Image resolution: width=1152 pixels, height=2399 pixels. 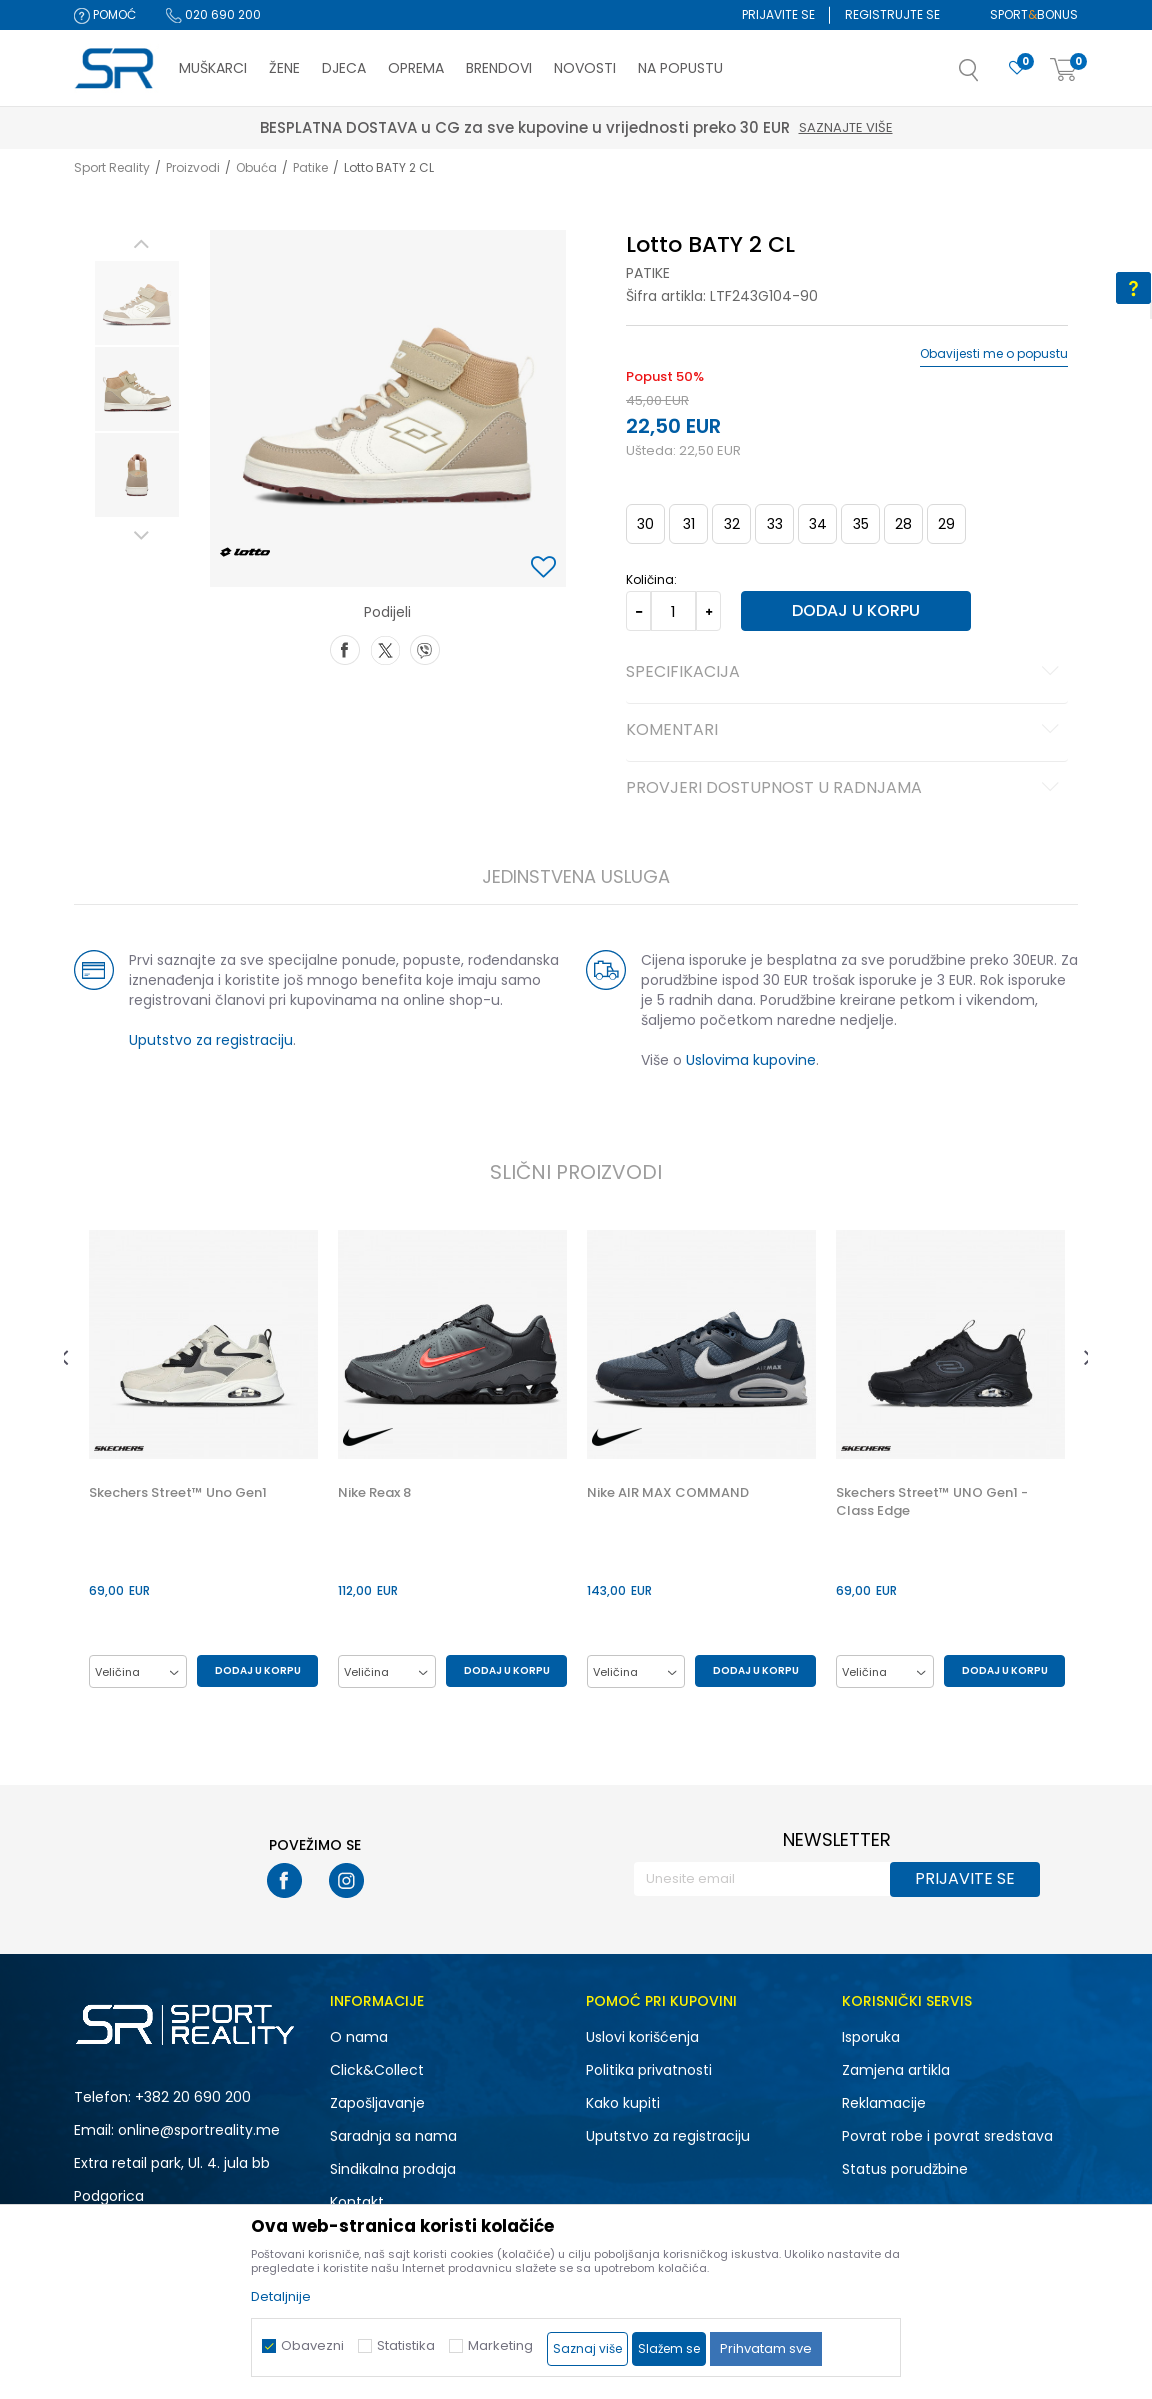 I want to click on Nike AIR MAX COMMAND, so click(x=668, y=1493).